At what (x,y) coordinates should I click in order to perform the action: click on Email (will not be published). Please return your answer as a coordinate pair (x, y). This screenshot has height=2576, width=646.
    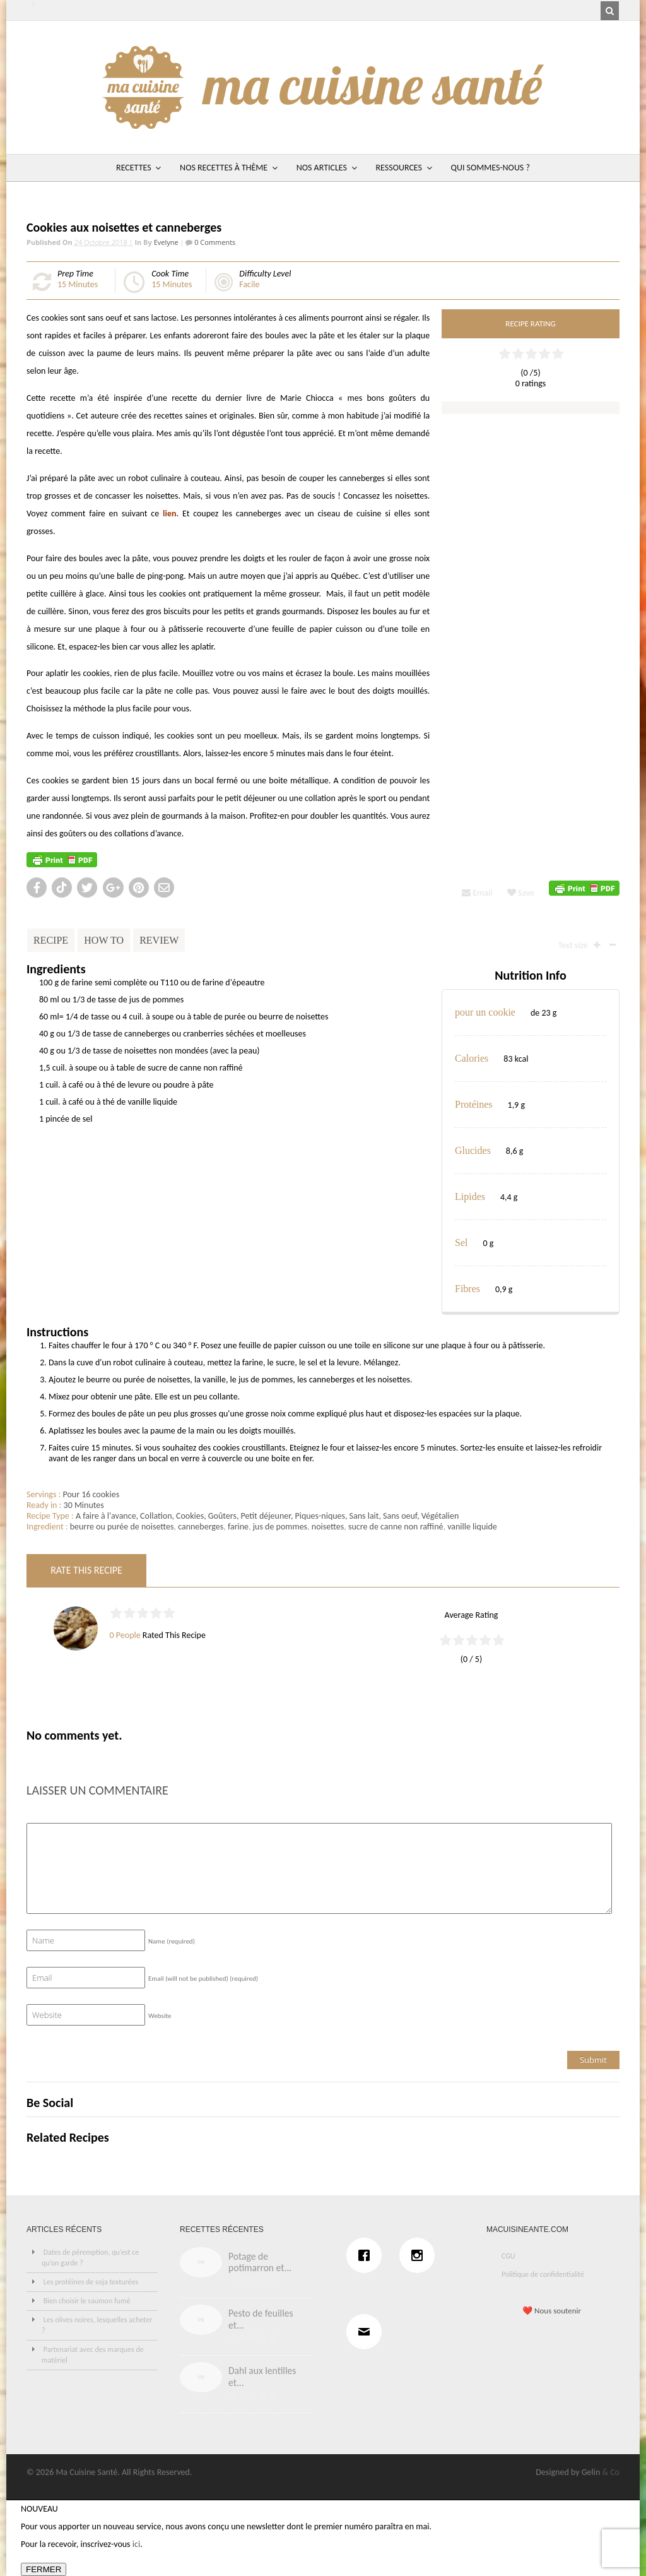
    Looking at the image, I should click on (203, 1978).